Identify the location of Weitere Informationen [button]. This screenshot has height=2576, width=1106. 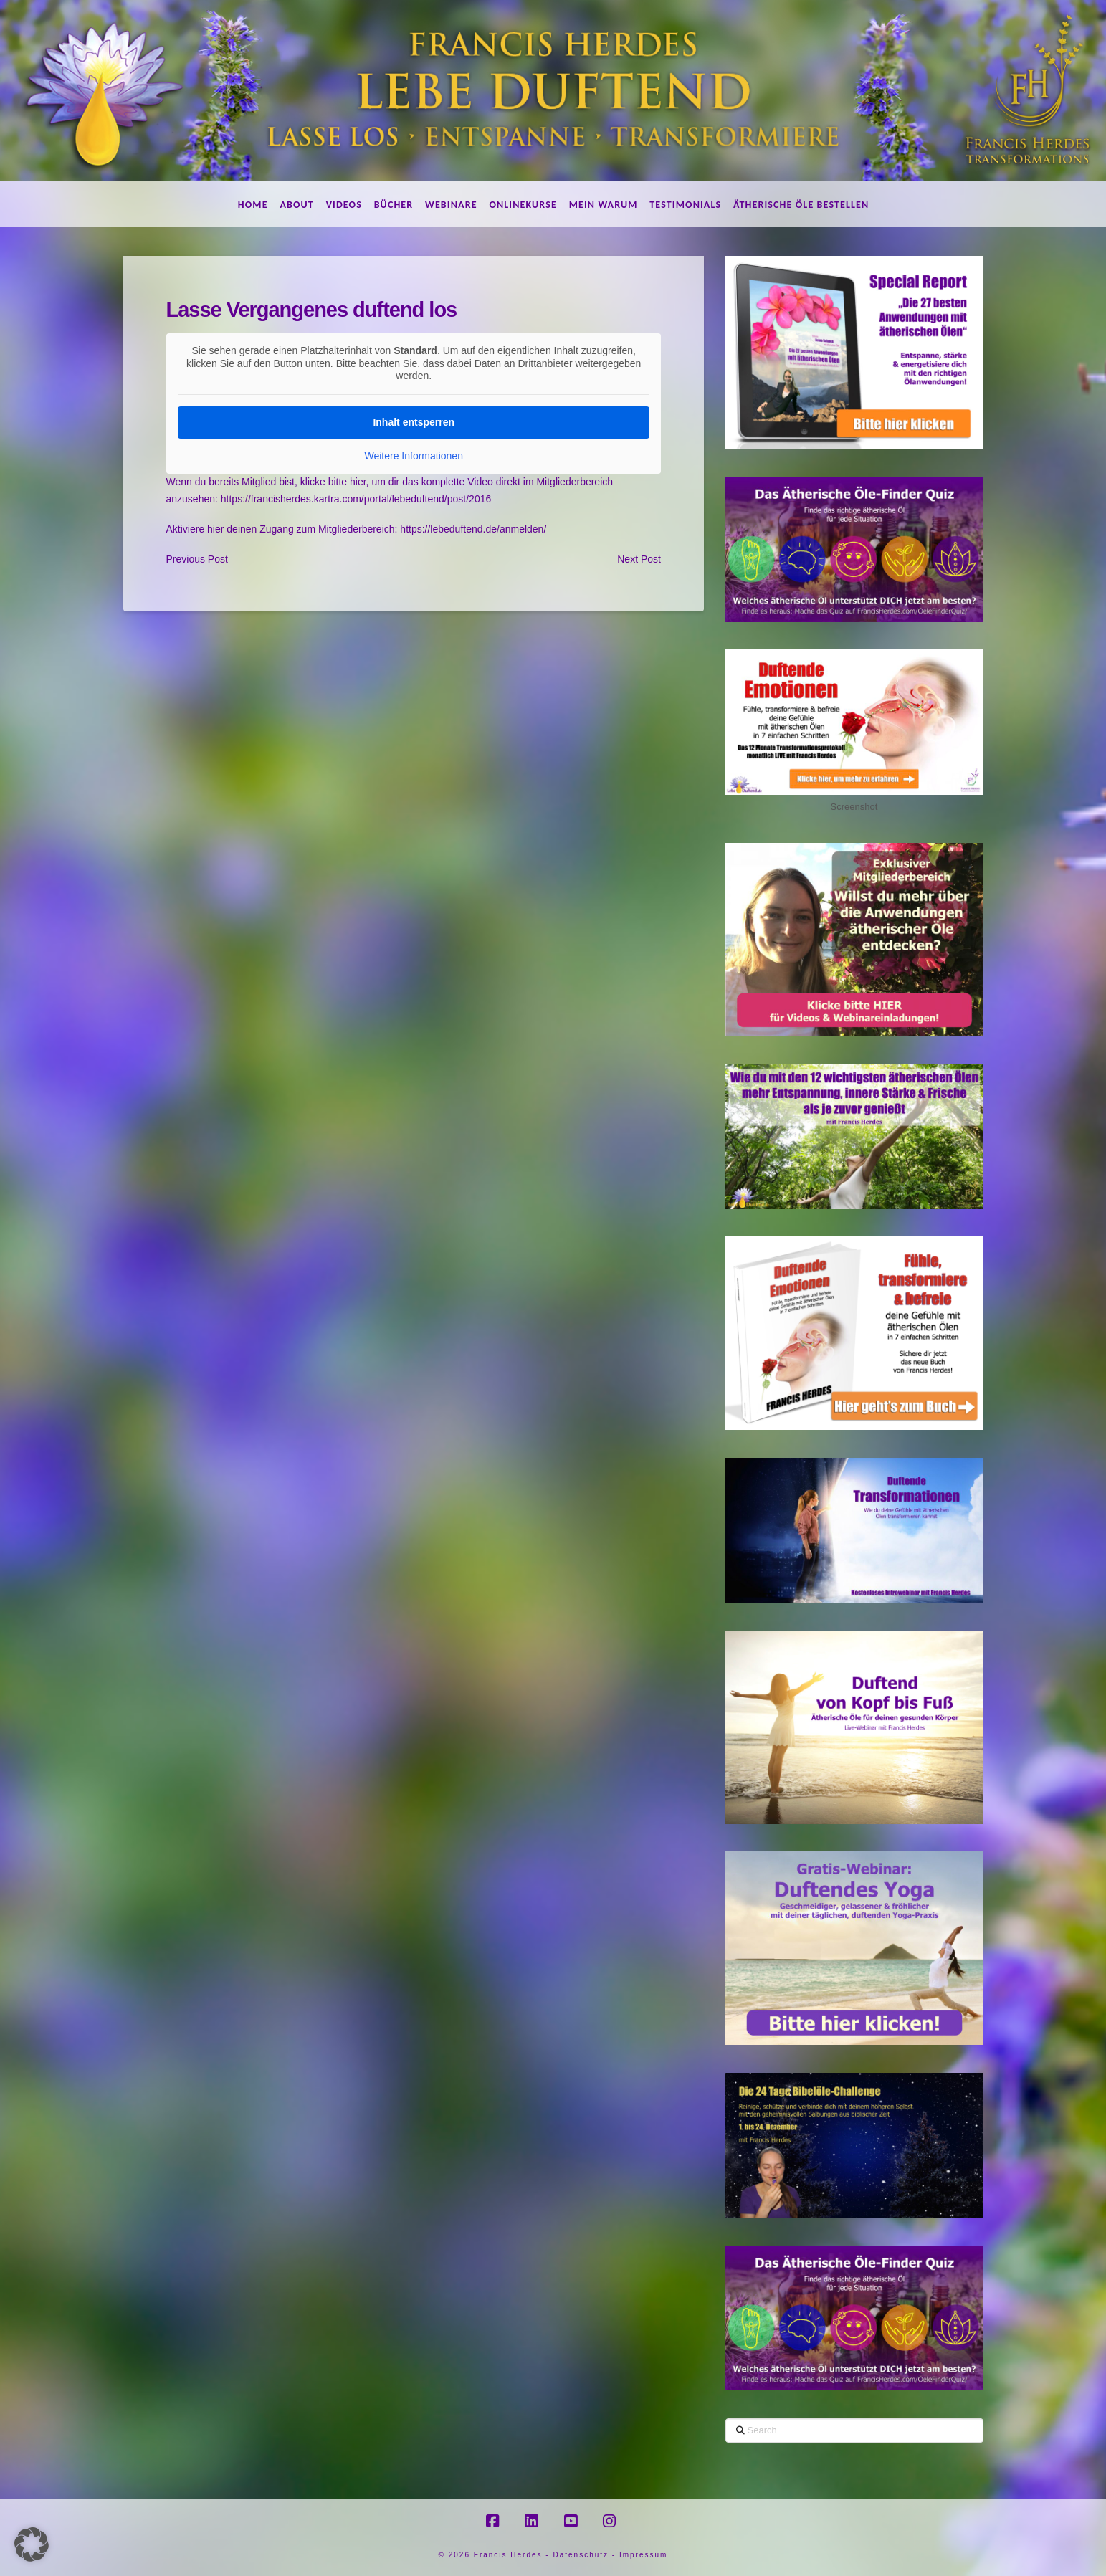
(413, 455).